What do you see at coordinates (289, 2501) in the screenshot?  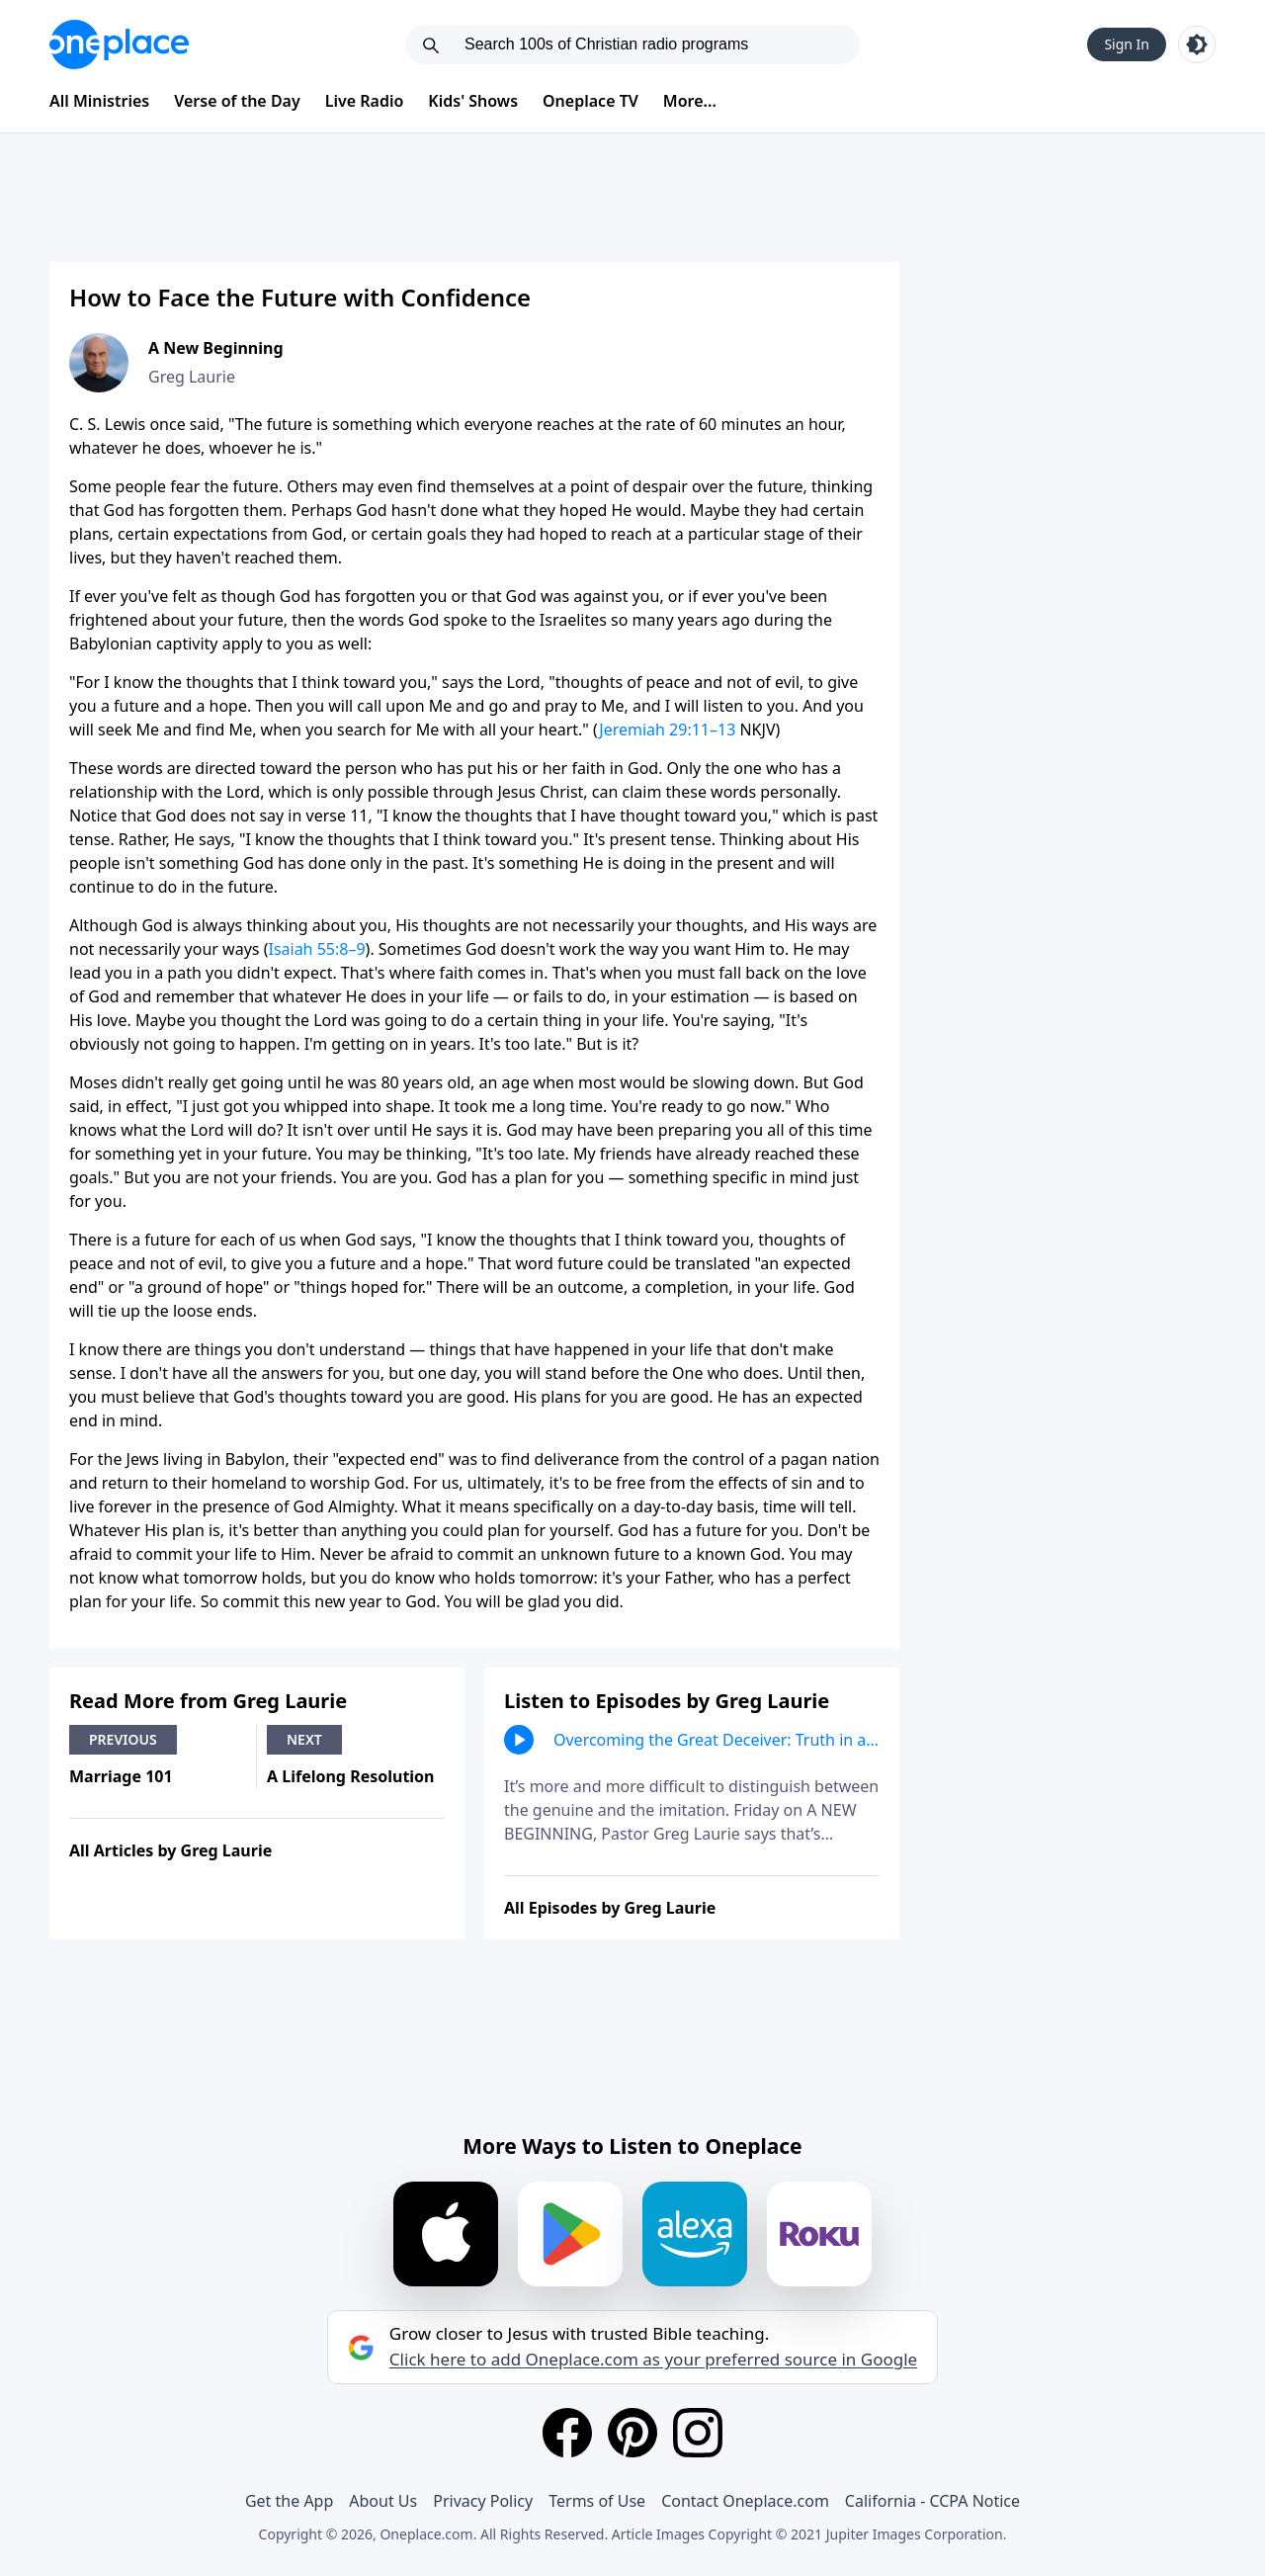 I see `Get the App` at bounding box center [289, 2501].